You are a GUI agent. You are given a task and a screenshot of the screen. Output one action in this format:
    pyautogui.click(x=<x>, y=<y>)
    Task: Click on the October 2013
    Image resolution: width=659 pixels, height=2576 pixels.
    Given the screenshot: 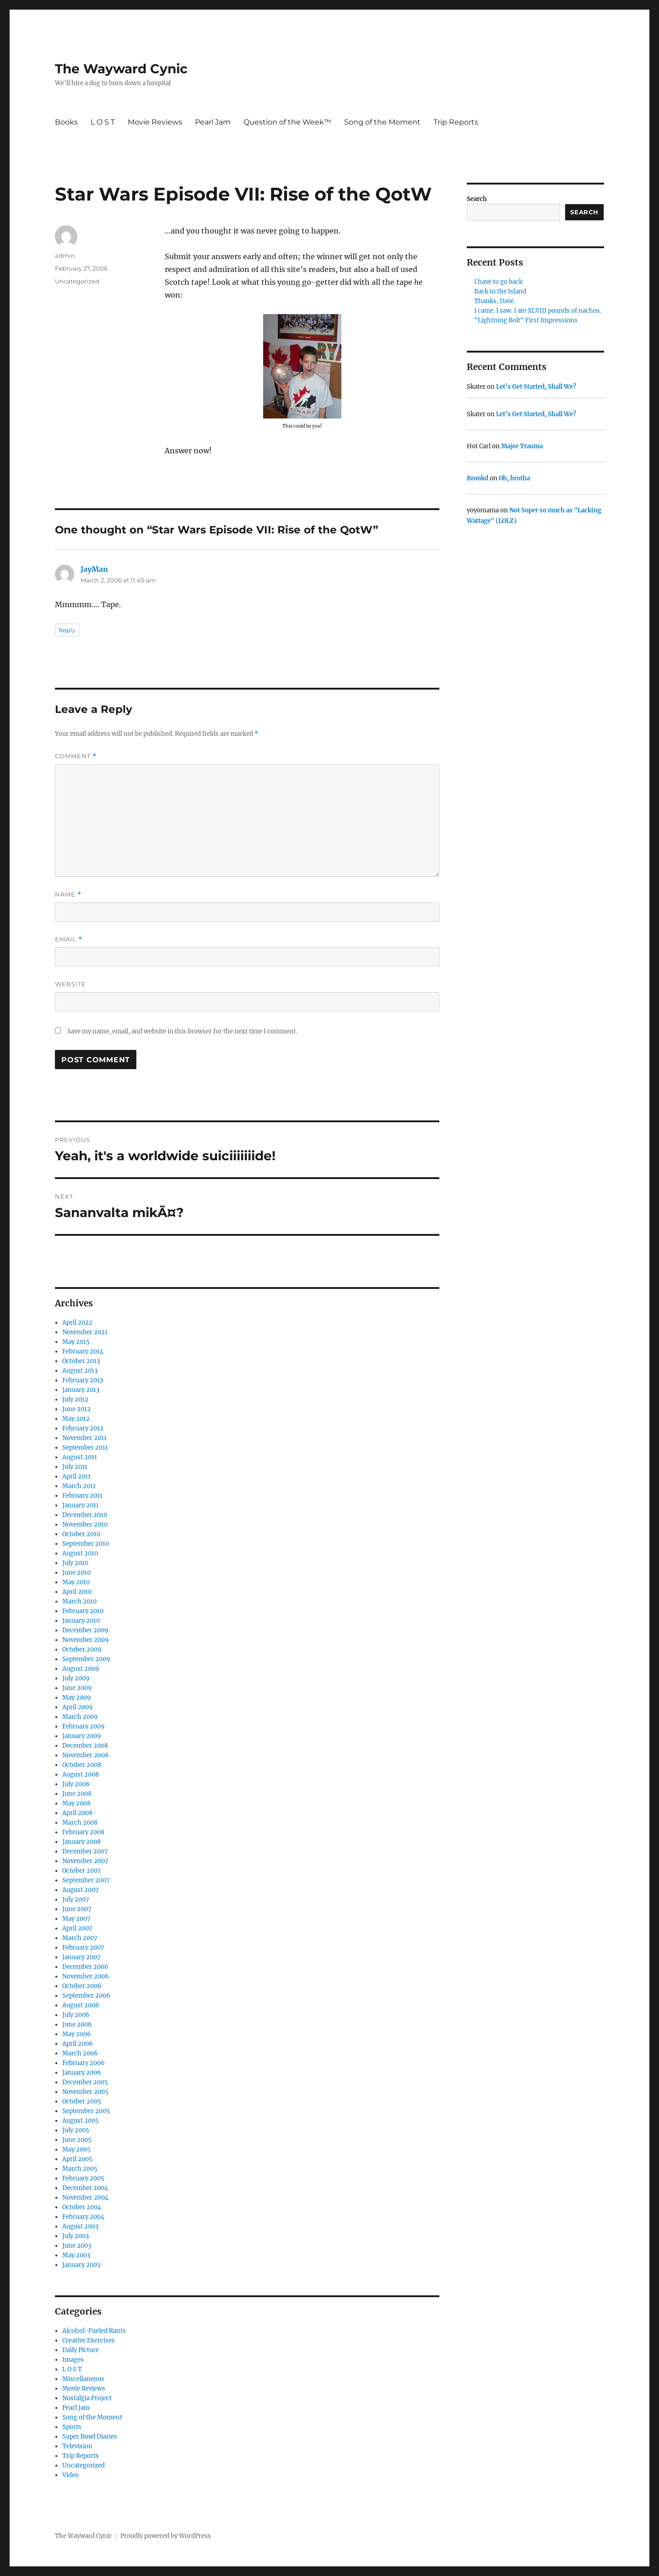 What is the action you would take?
    pyautogui.click(x=81, y=1361)
    